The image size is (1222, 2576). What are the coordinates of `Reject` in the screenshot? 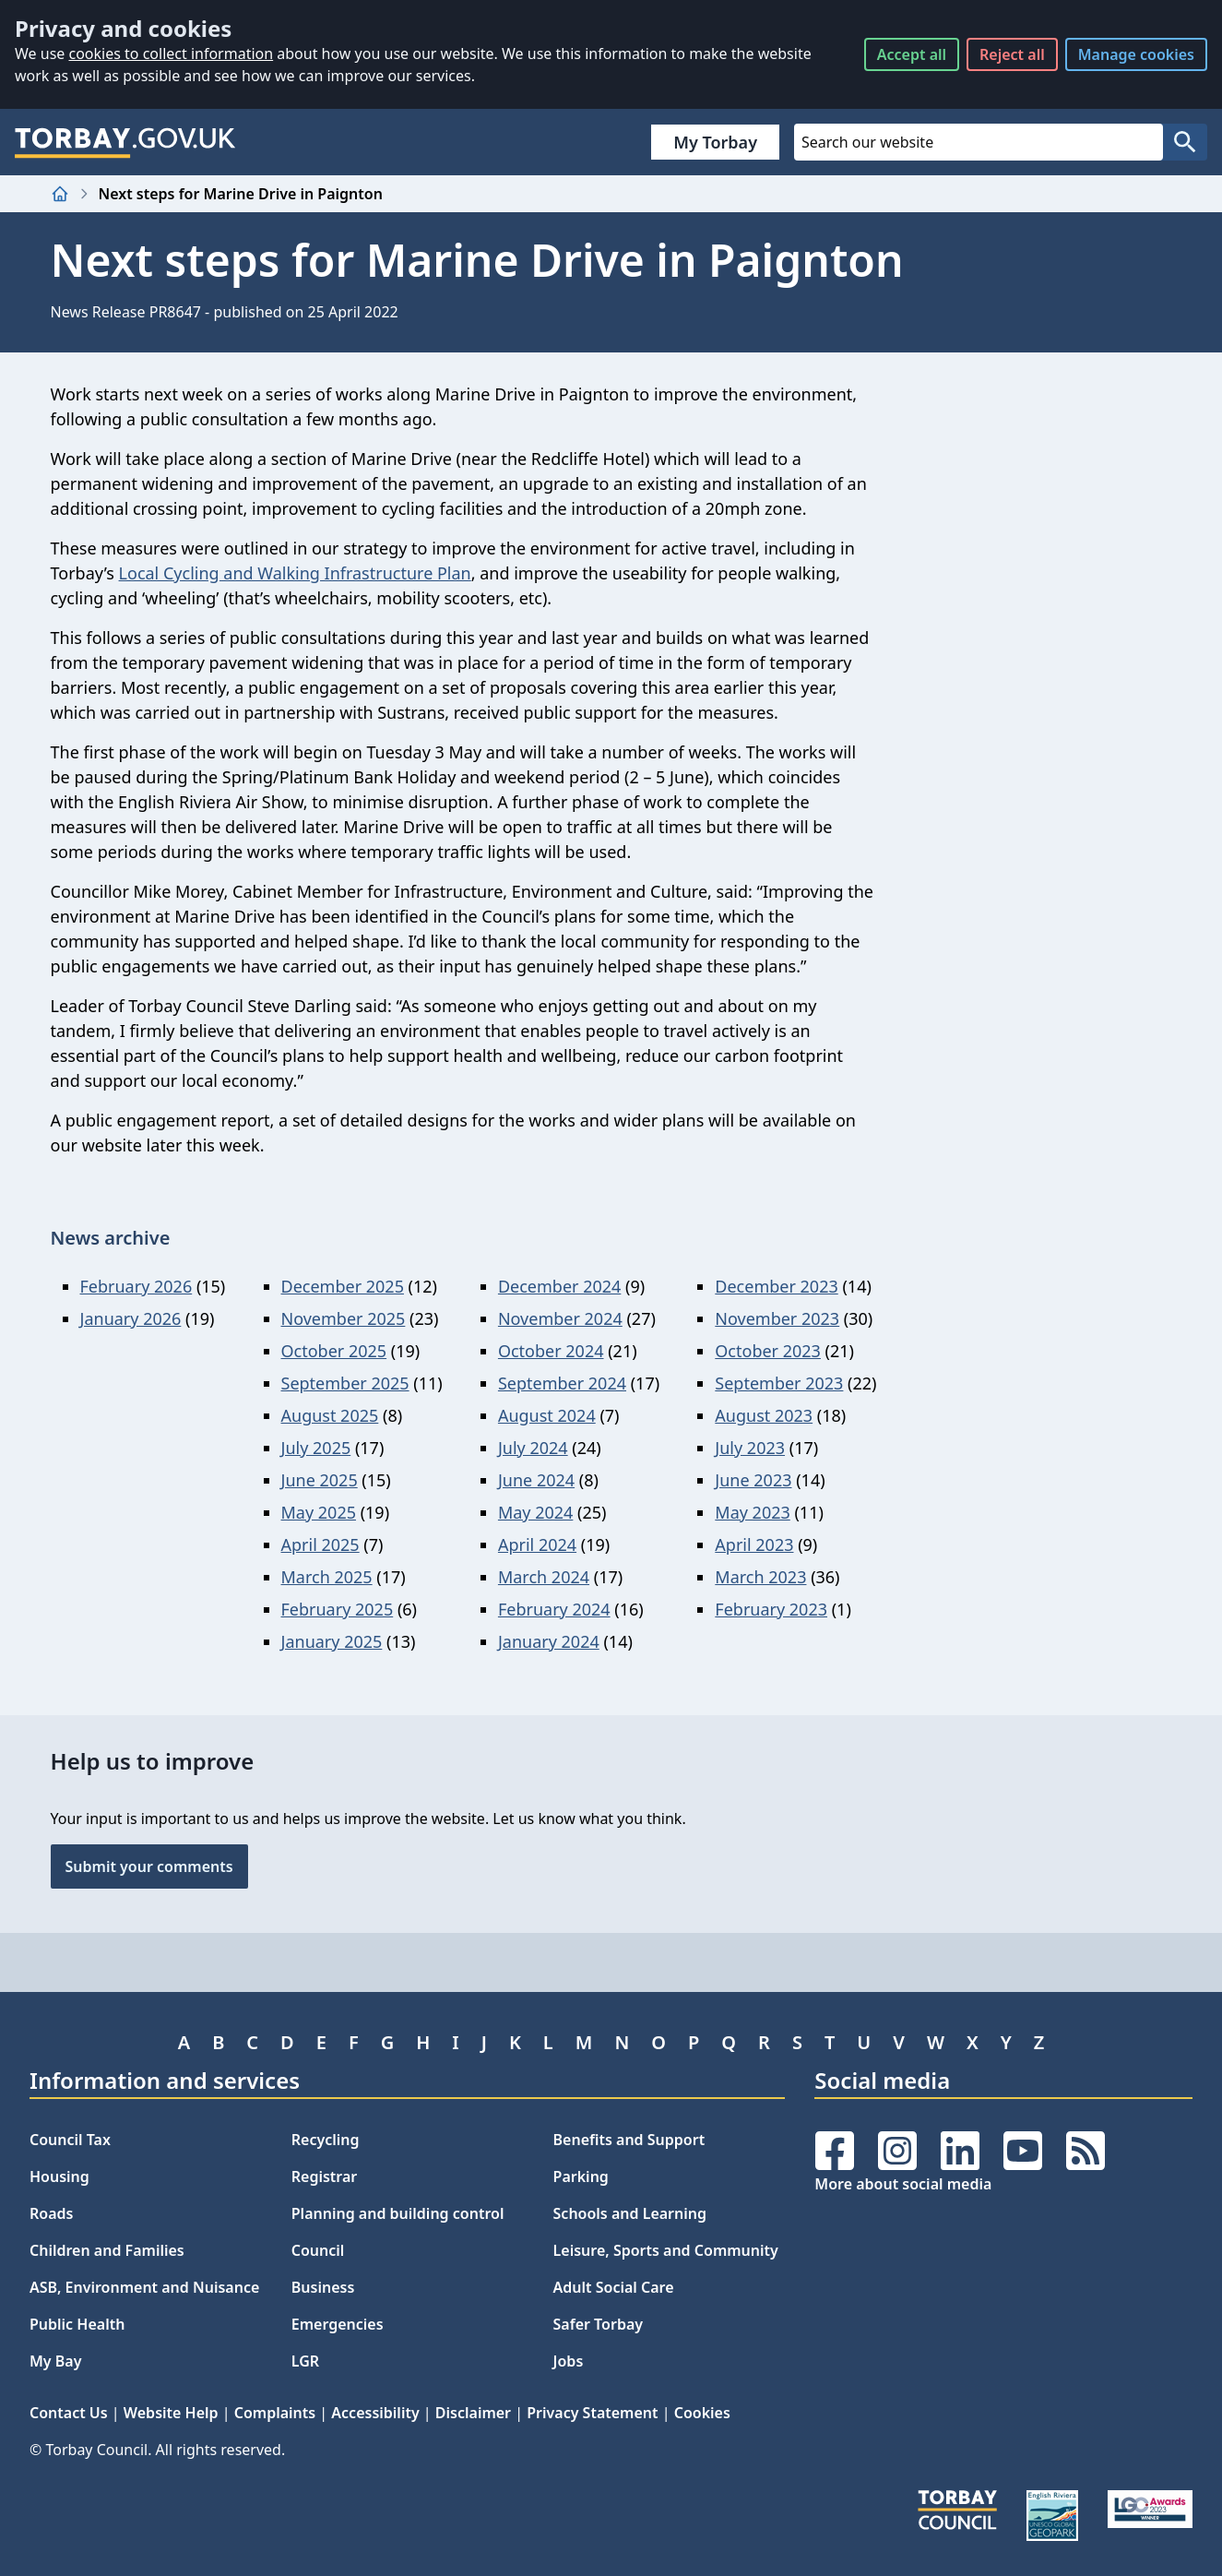 It's located at (1012, 54).